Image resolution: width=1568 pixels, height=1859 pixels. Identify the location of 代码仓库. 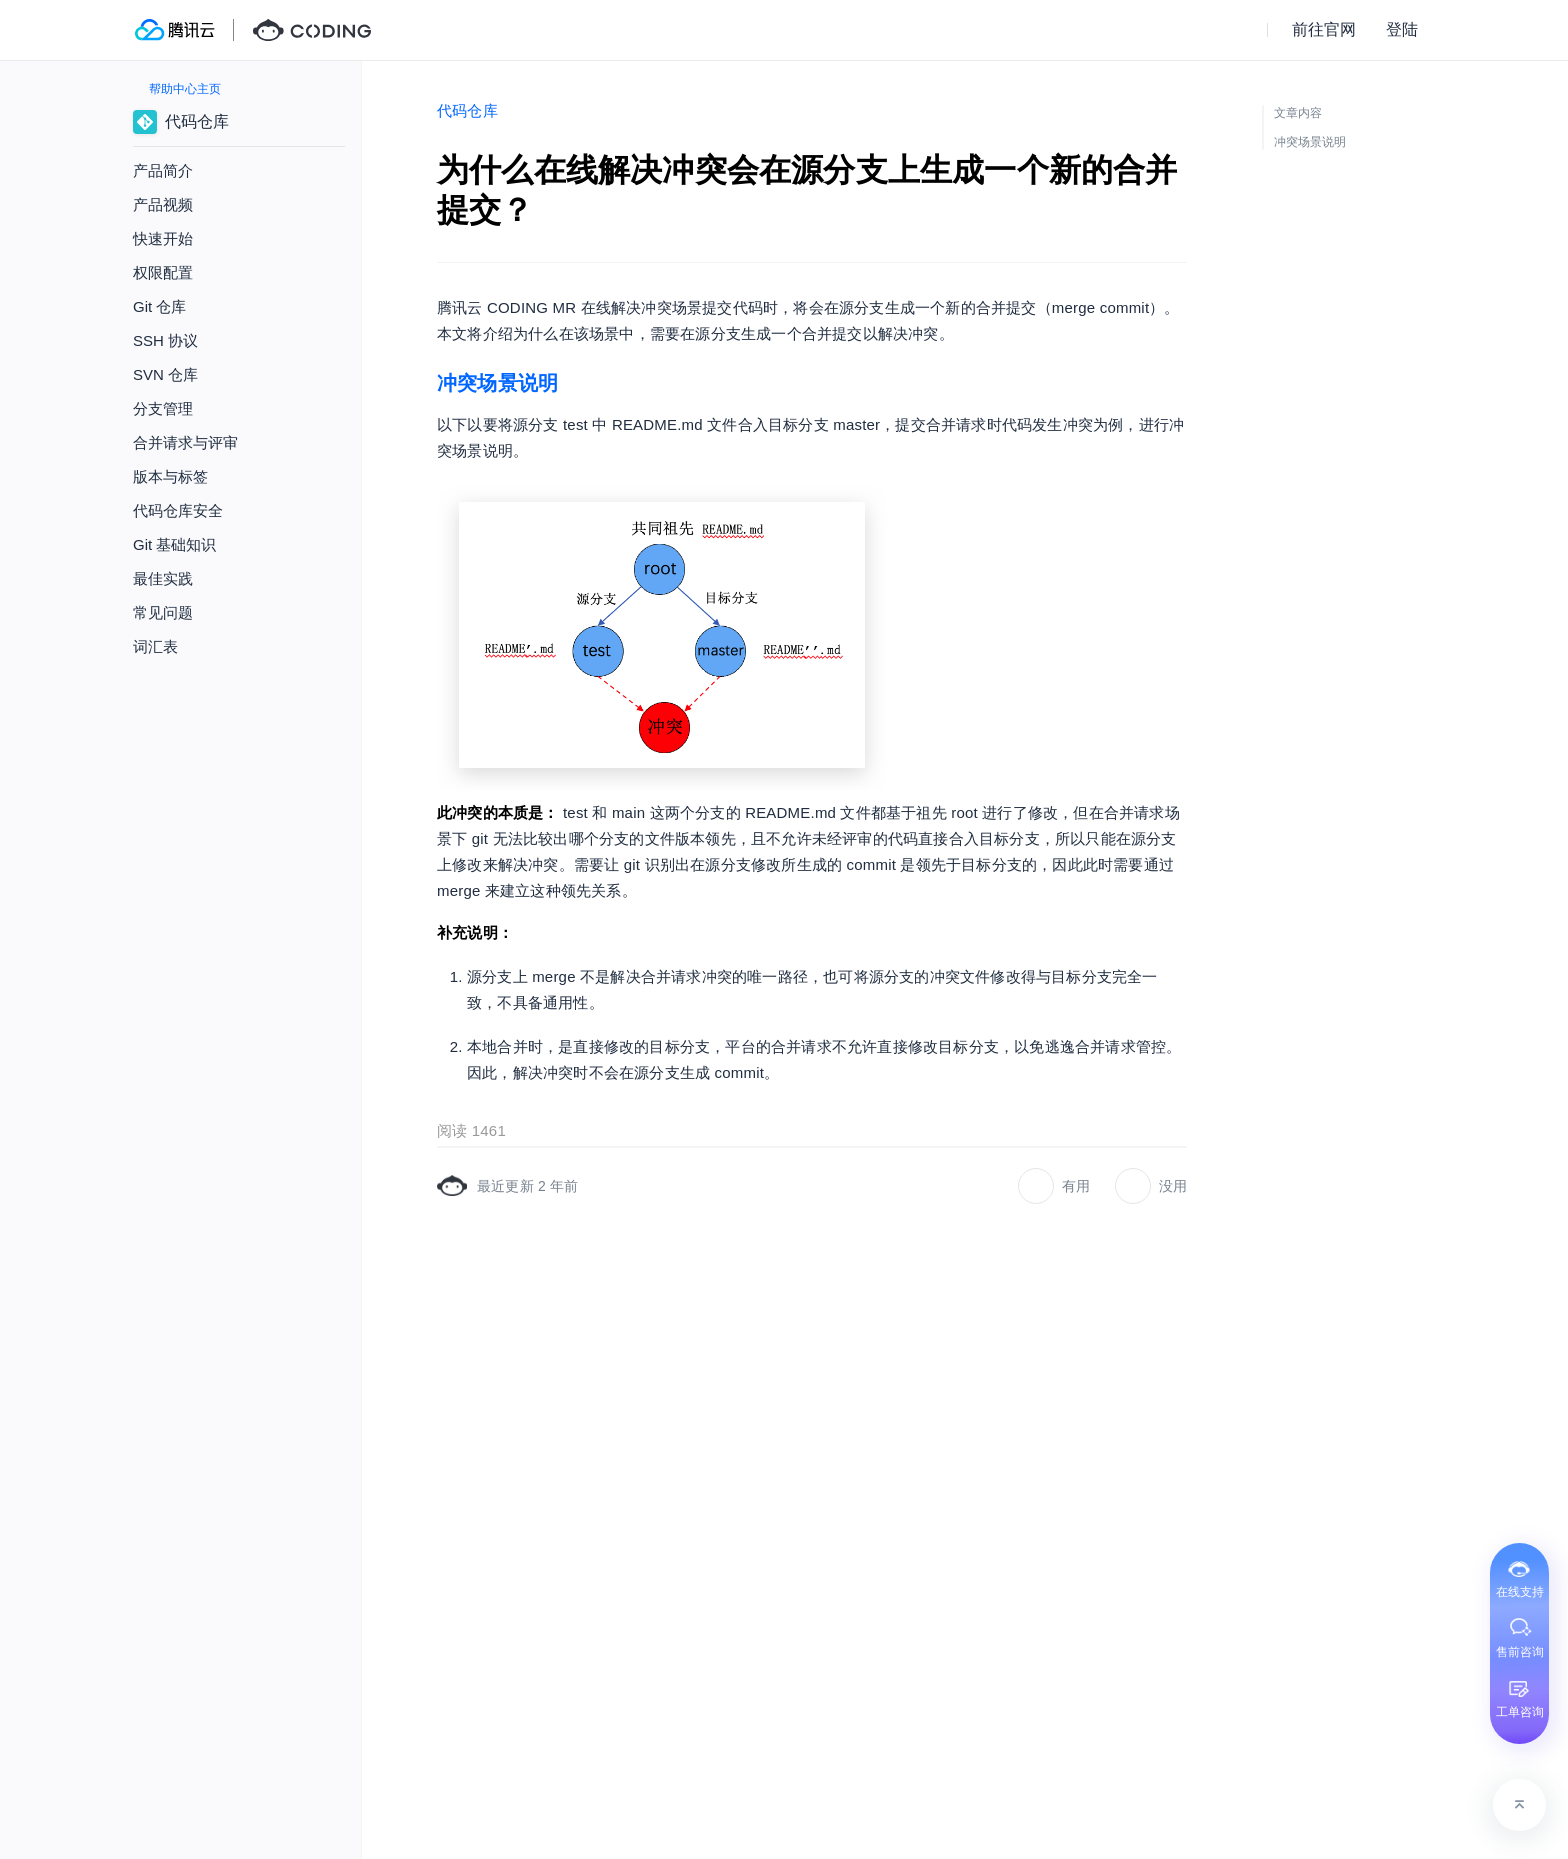
(467, 110).